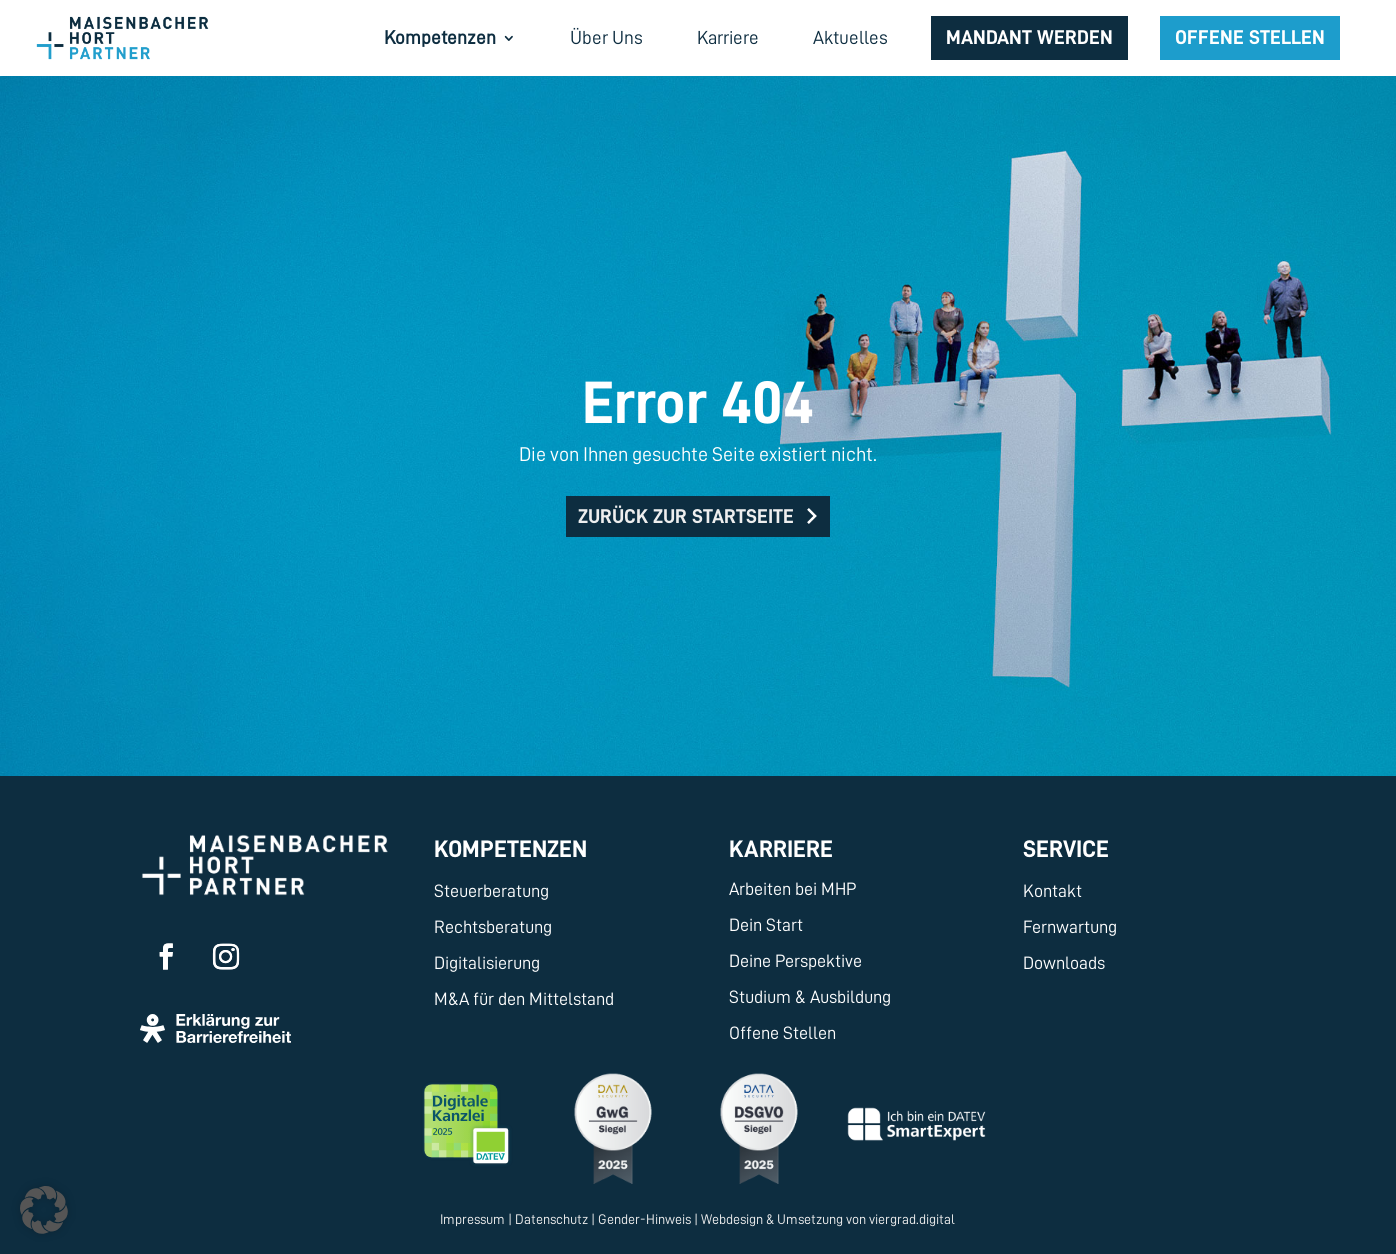 Image resolution: width=1396 pixels, height=1254 pixels. Describe the element at coordinates (524, 999) in the screenshot. I see `M&A für den Mittelstand` at that location.